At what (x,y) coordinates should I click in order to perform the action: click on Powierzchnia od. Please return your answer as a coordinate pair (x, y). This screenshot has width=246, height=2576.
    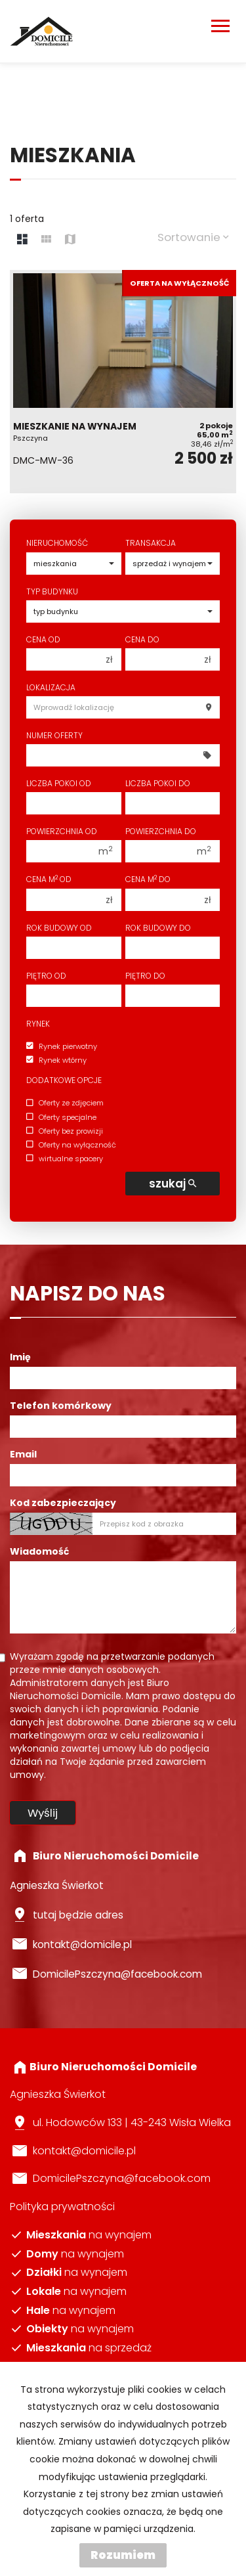
    Looking at the image, I should click on (61, 831).